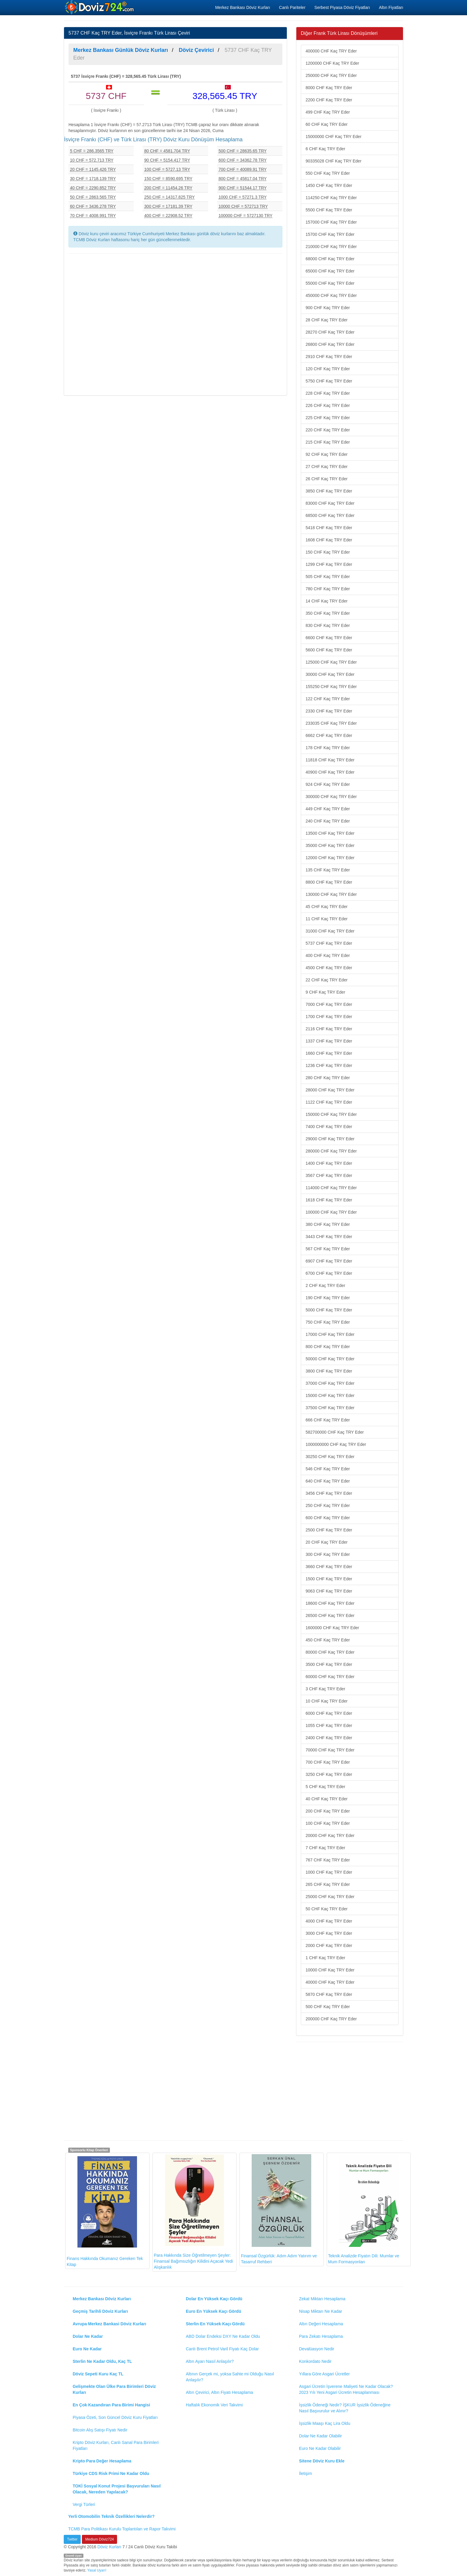 This screenshot has height=2576, width=467. What do you see at coordinates (391, 7) in the screenshot?
I see `Altın Fiyatları` at bounding box center [391, 7].